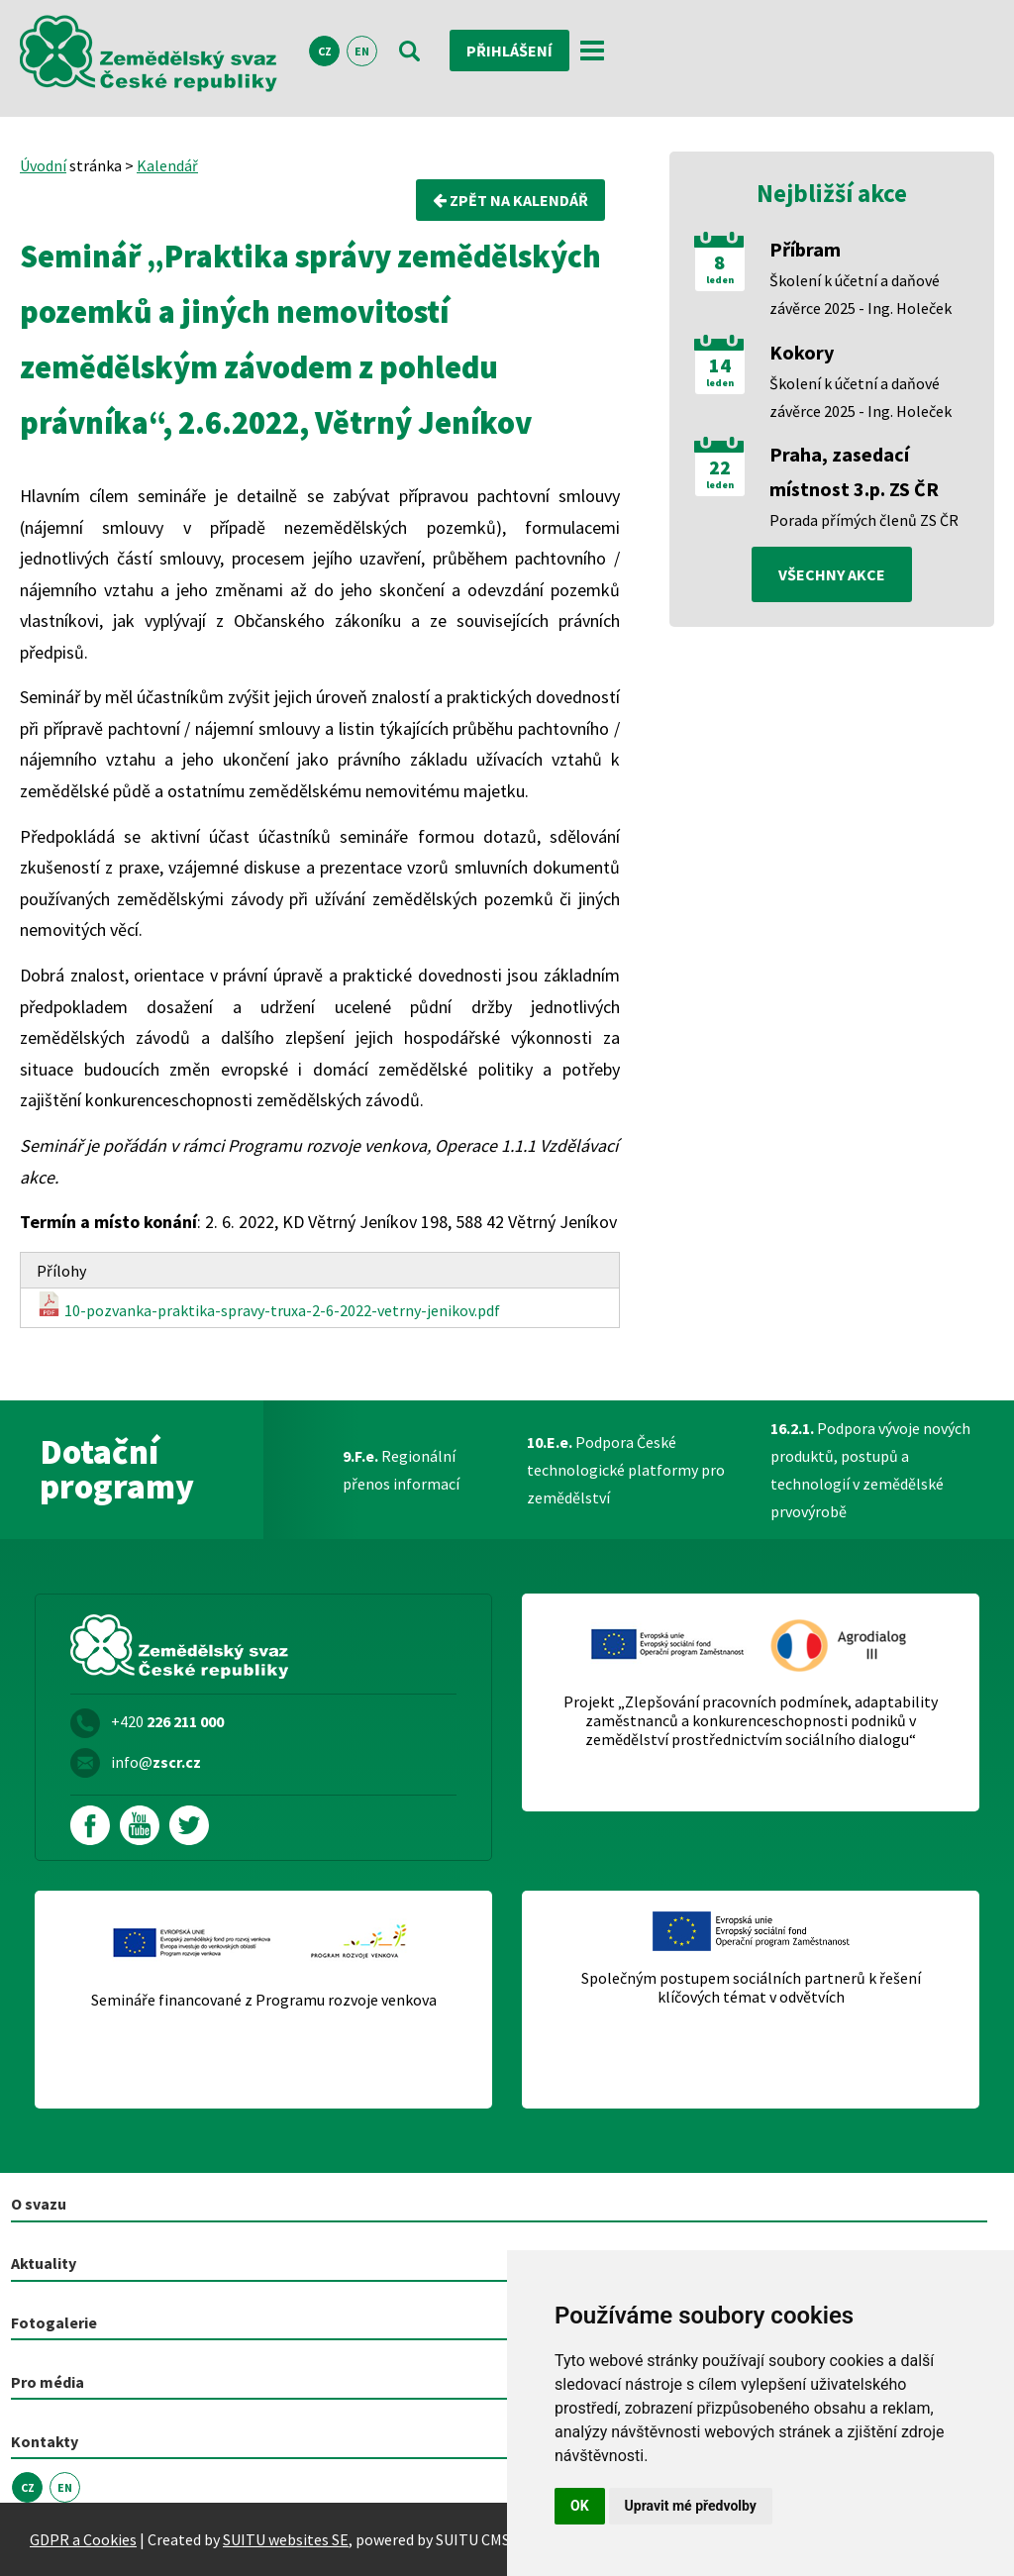  I want to click on info@, so click(156, 1762).